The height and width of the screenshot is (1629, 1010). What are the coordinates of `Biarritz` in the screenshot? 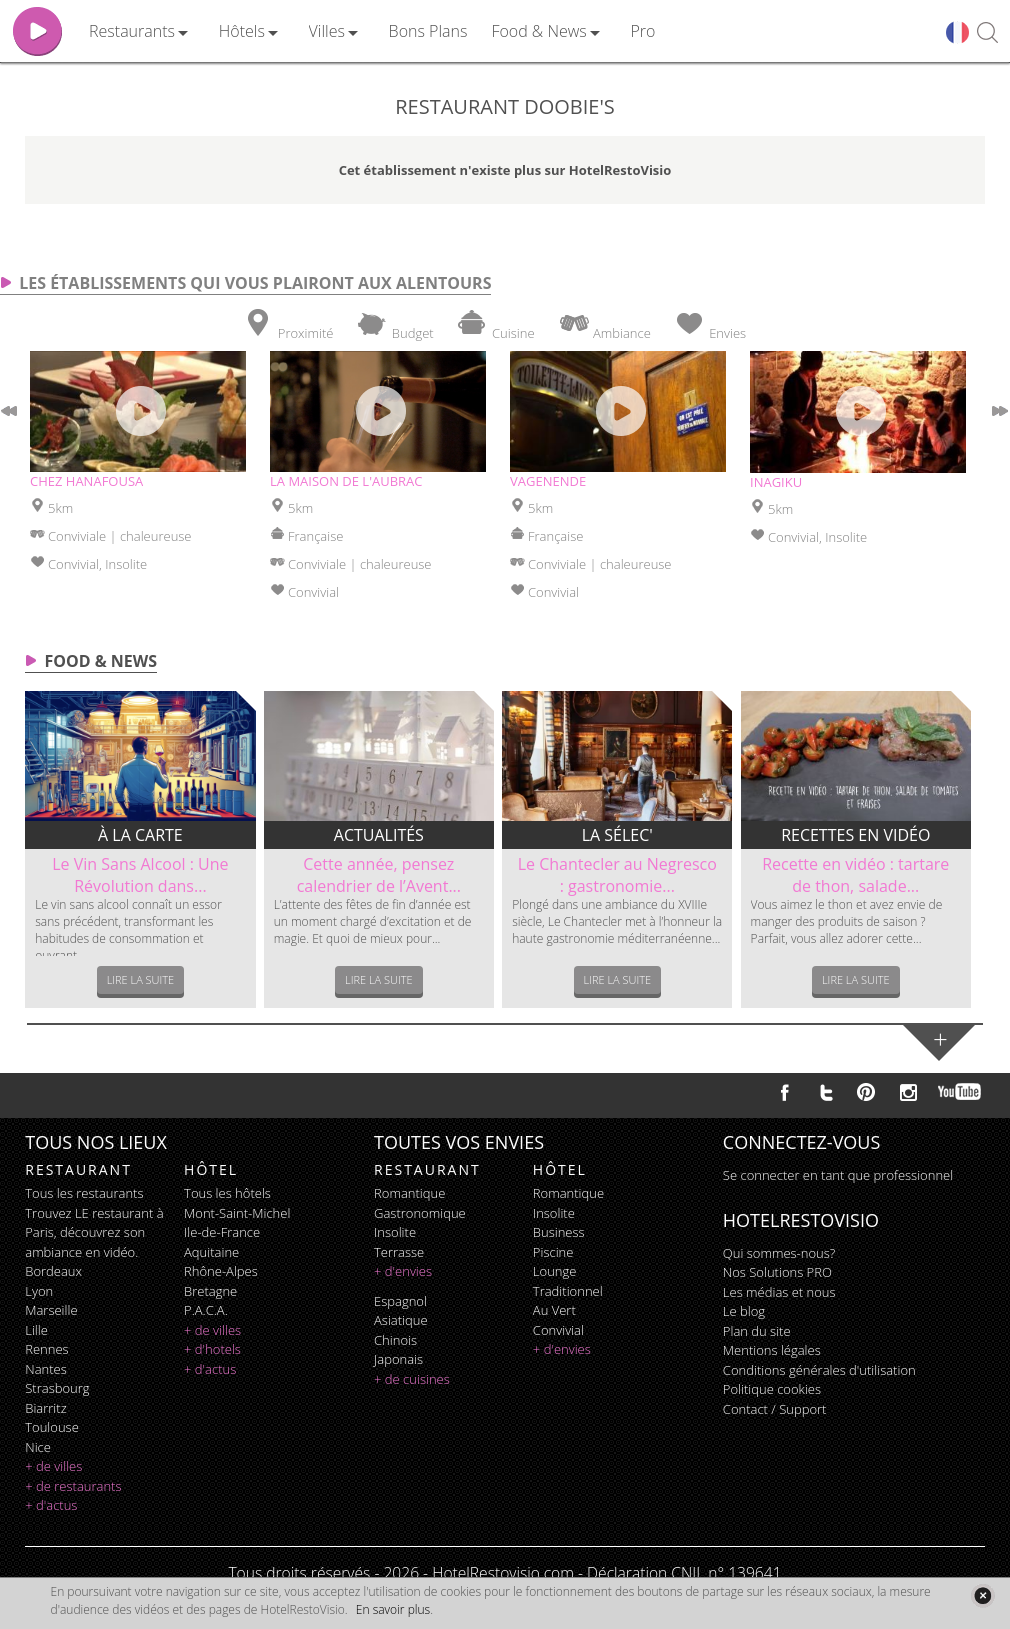 It's located at (45, 1408).